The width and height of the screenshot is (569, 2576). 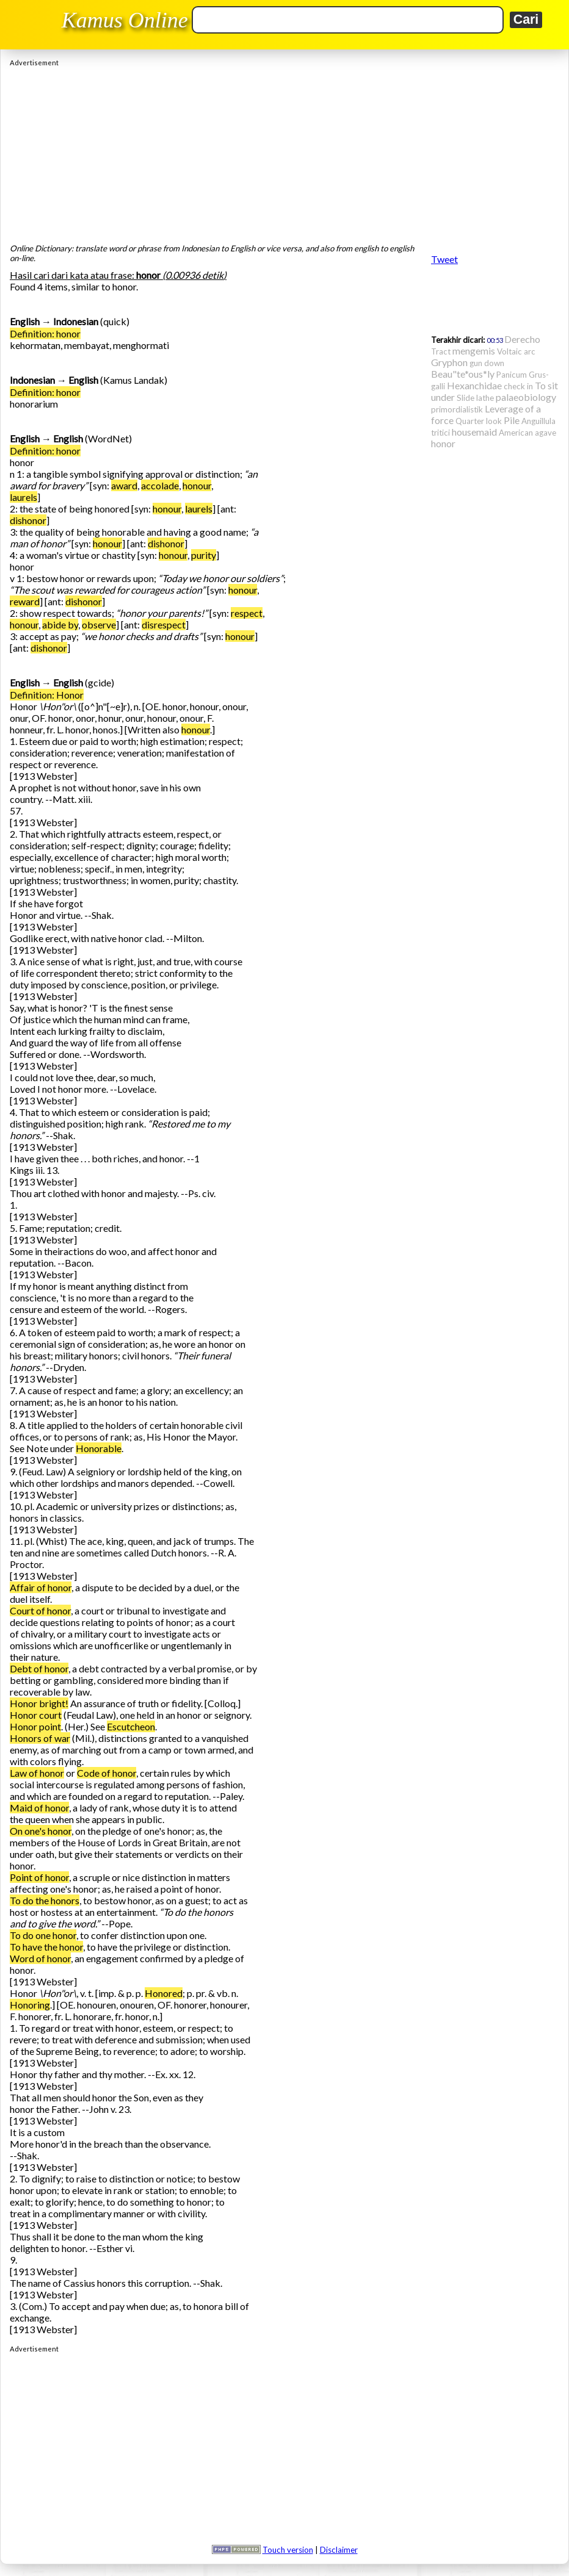 I want to click on reward, so click(x=25, y=601).